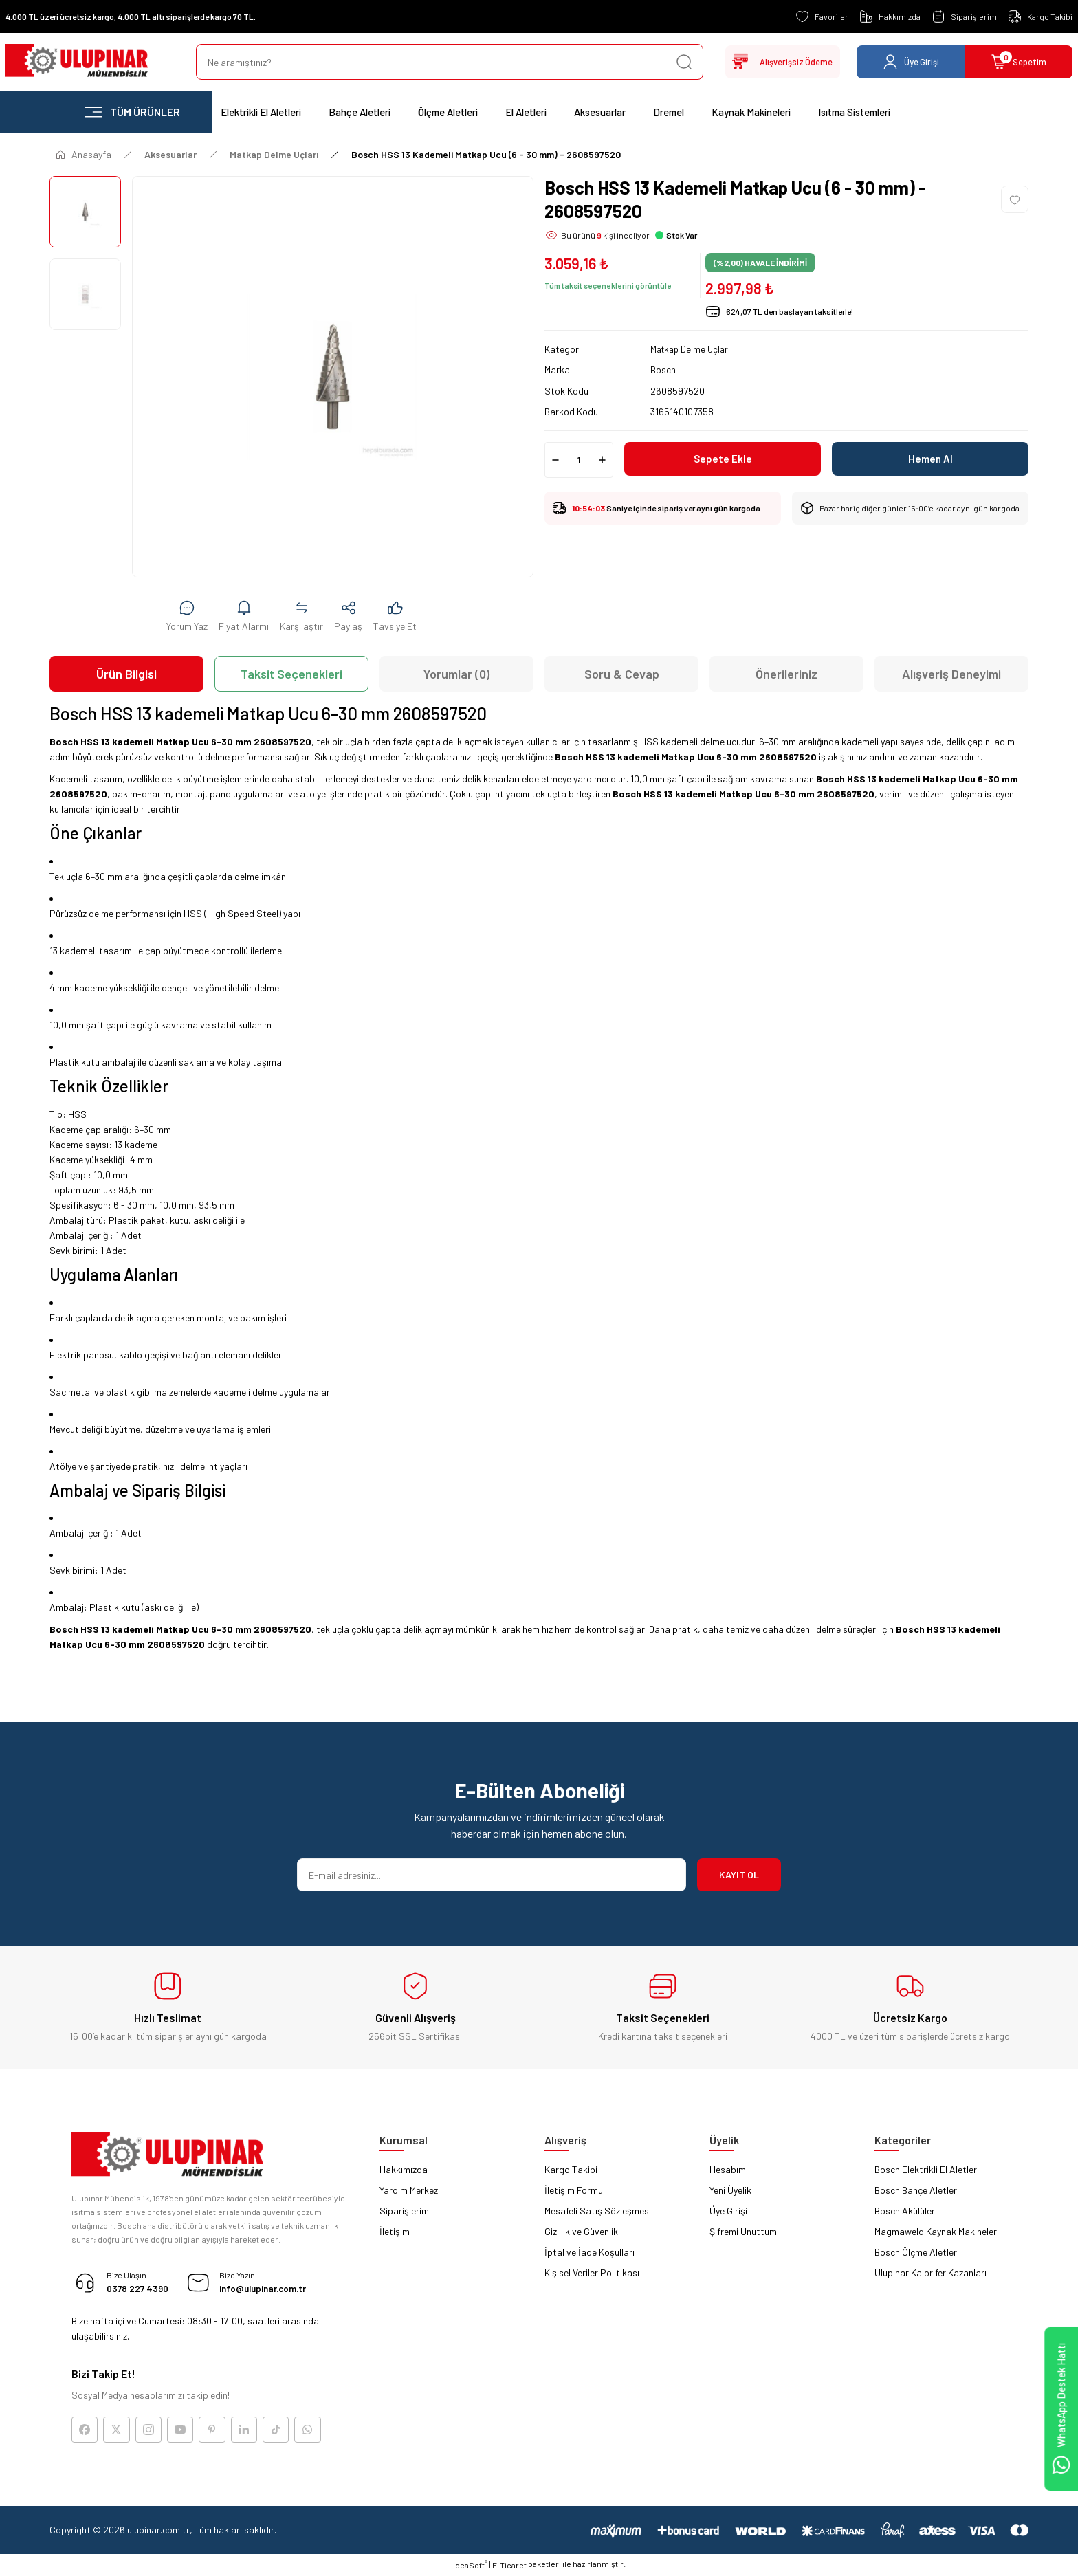 This screenshot has height=2576, width=1078. I want to click on Yorumlar (0), so click(457, 673).